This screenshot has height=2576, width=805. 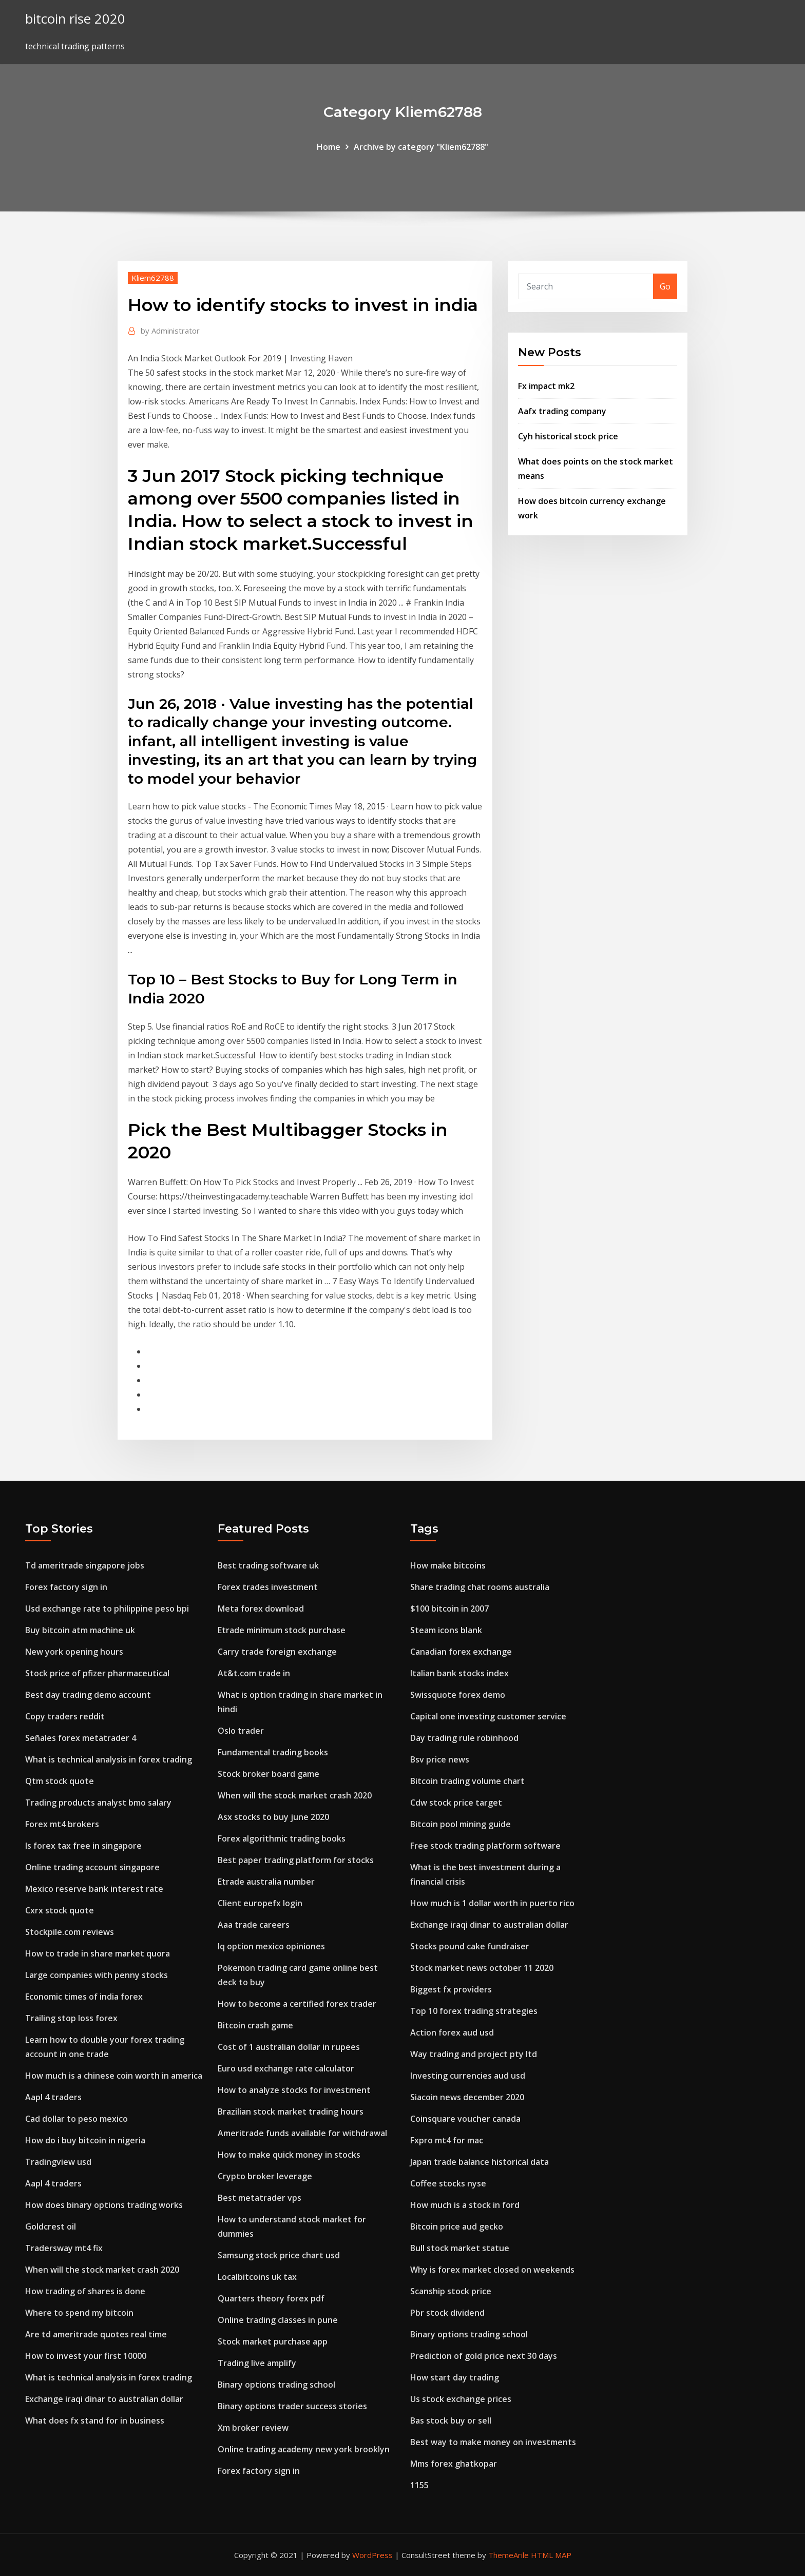 What do you see at coordinates (278, 2320) in the screenshot?
I see `Online trading classes in pune` at bounding box center [278, 2320].